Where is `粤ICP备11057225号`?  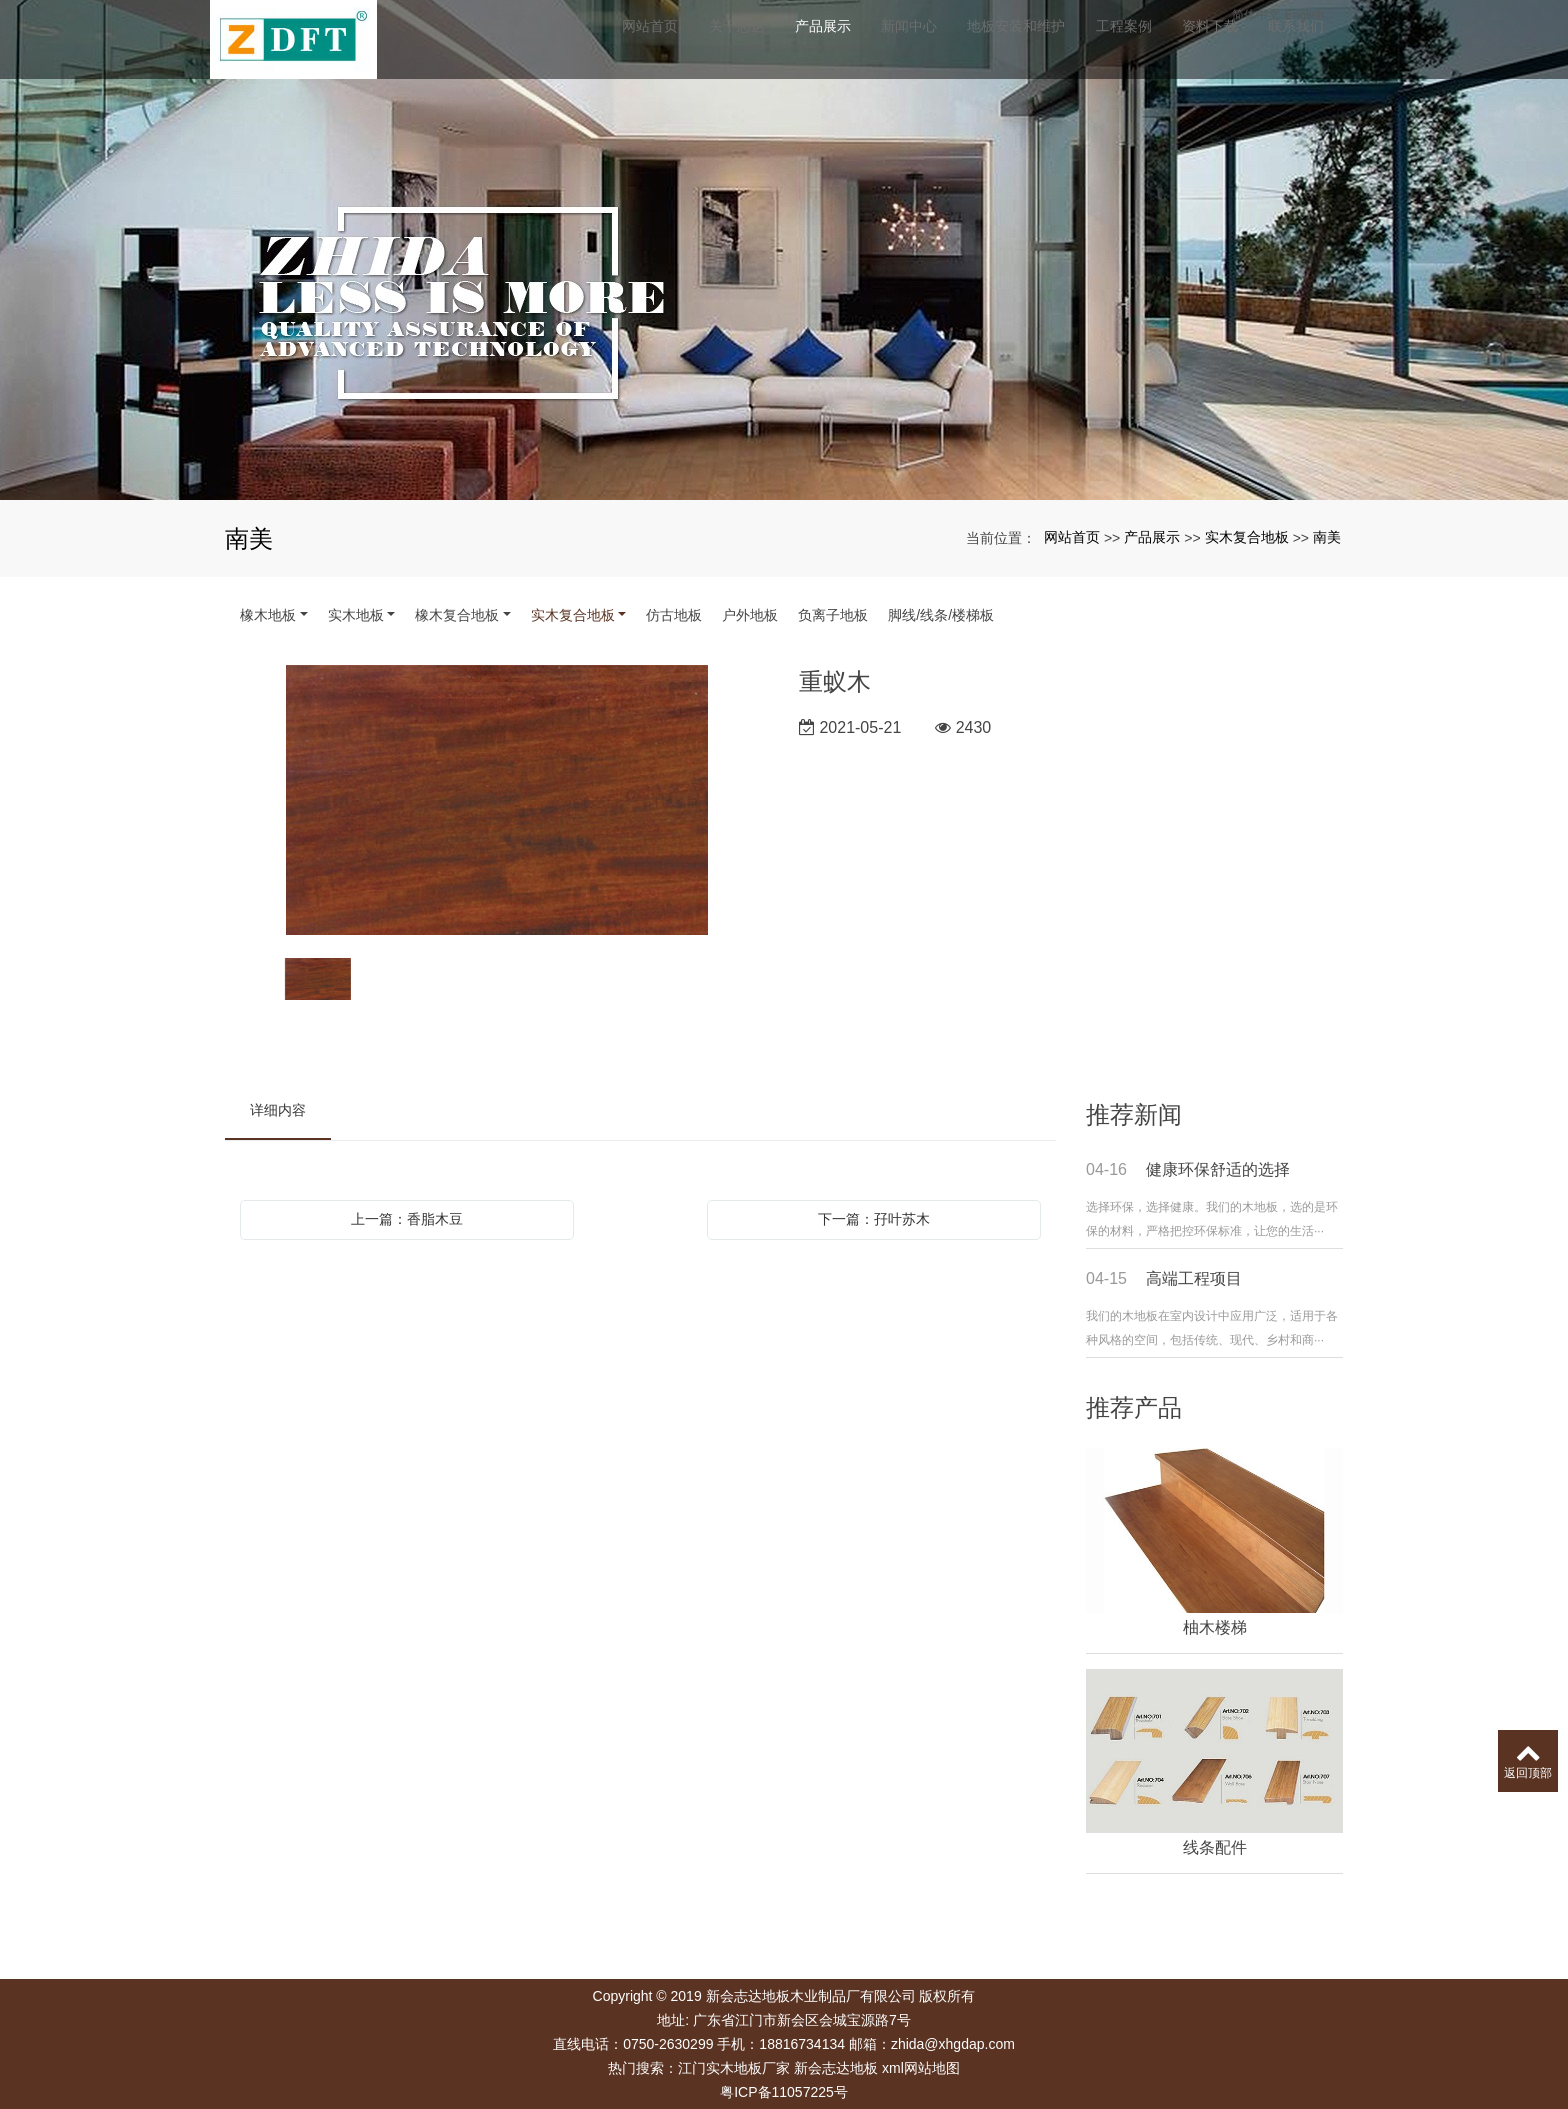
粤ICP备11057225号 is located at coordinates (784, 2092).